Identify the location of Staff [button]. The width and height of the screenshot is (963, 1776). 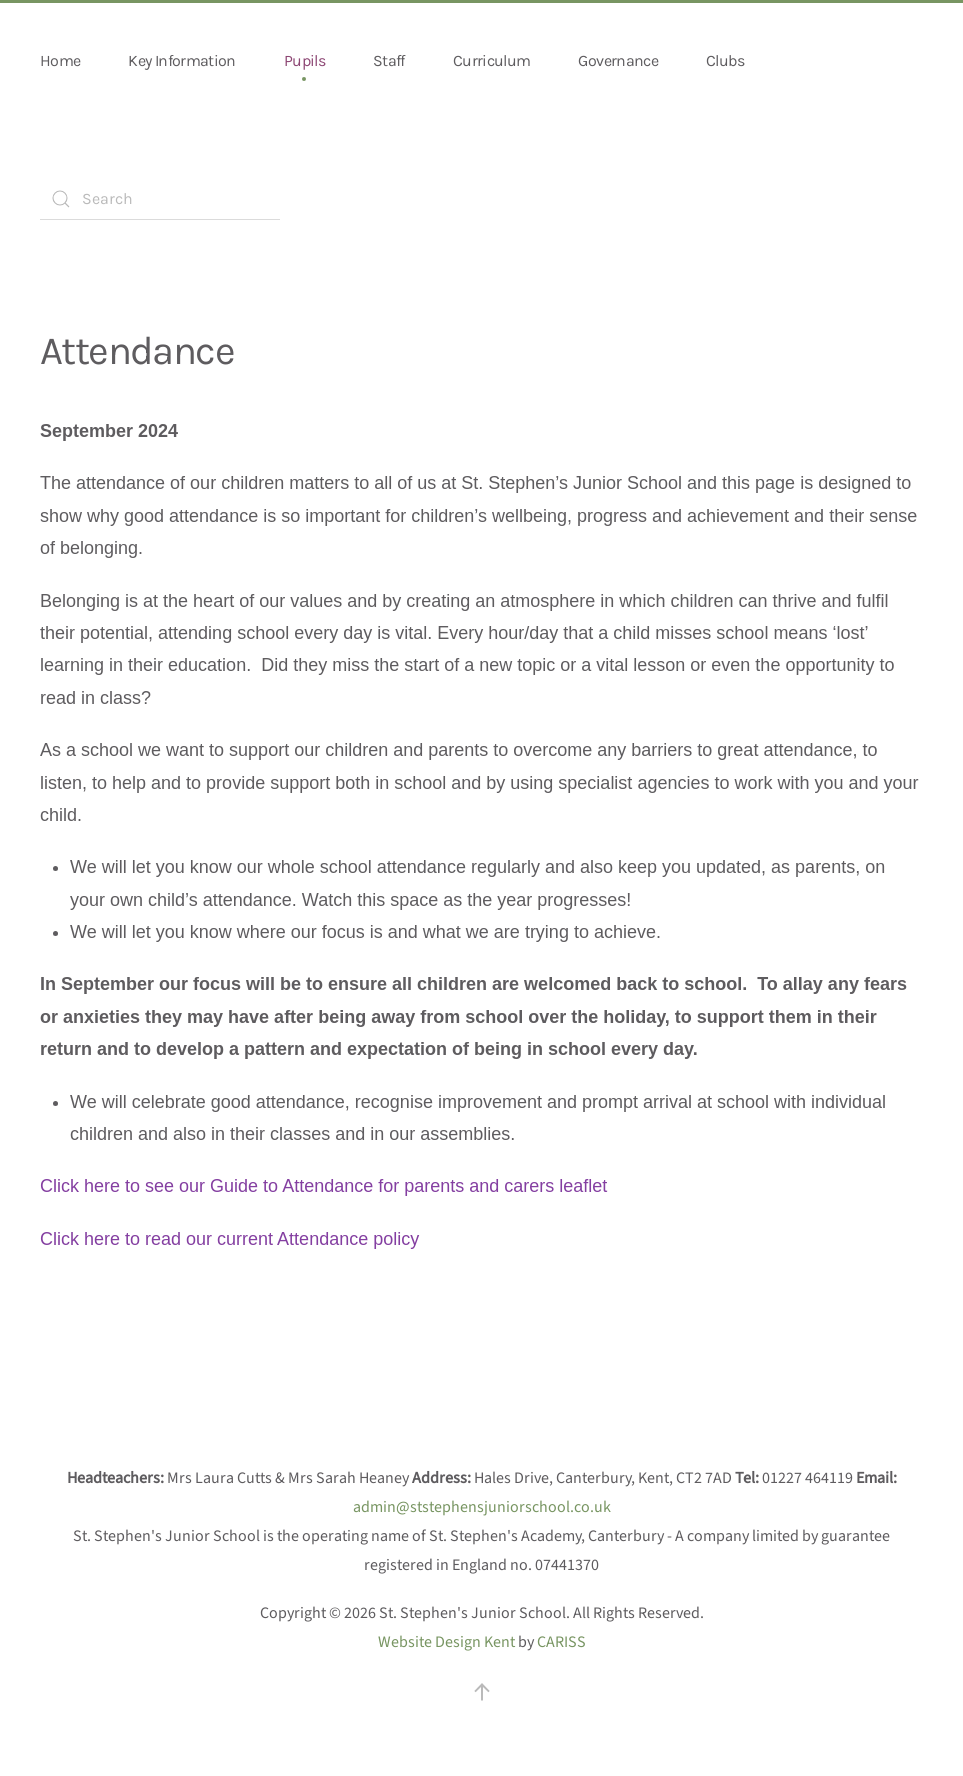
(389, 60).